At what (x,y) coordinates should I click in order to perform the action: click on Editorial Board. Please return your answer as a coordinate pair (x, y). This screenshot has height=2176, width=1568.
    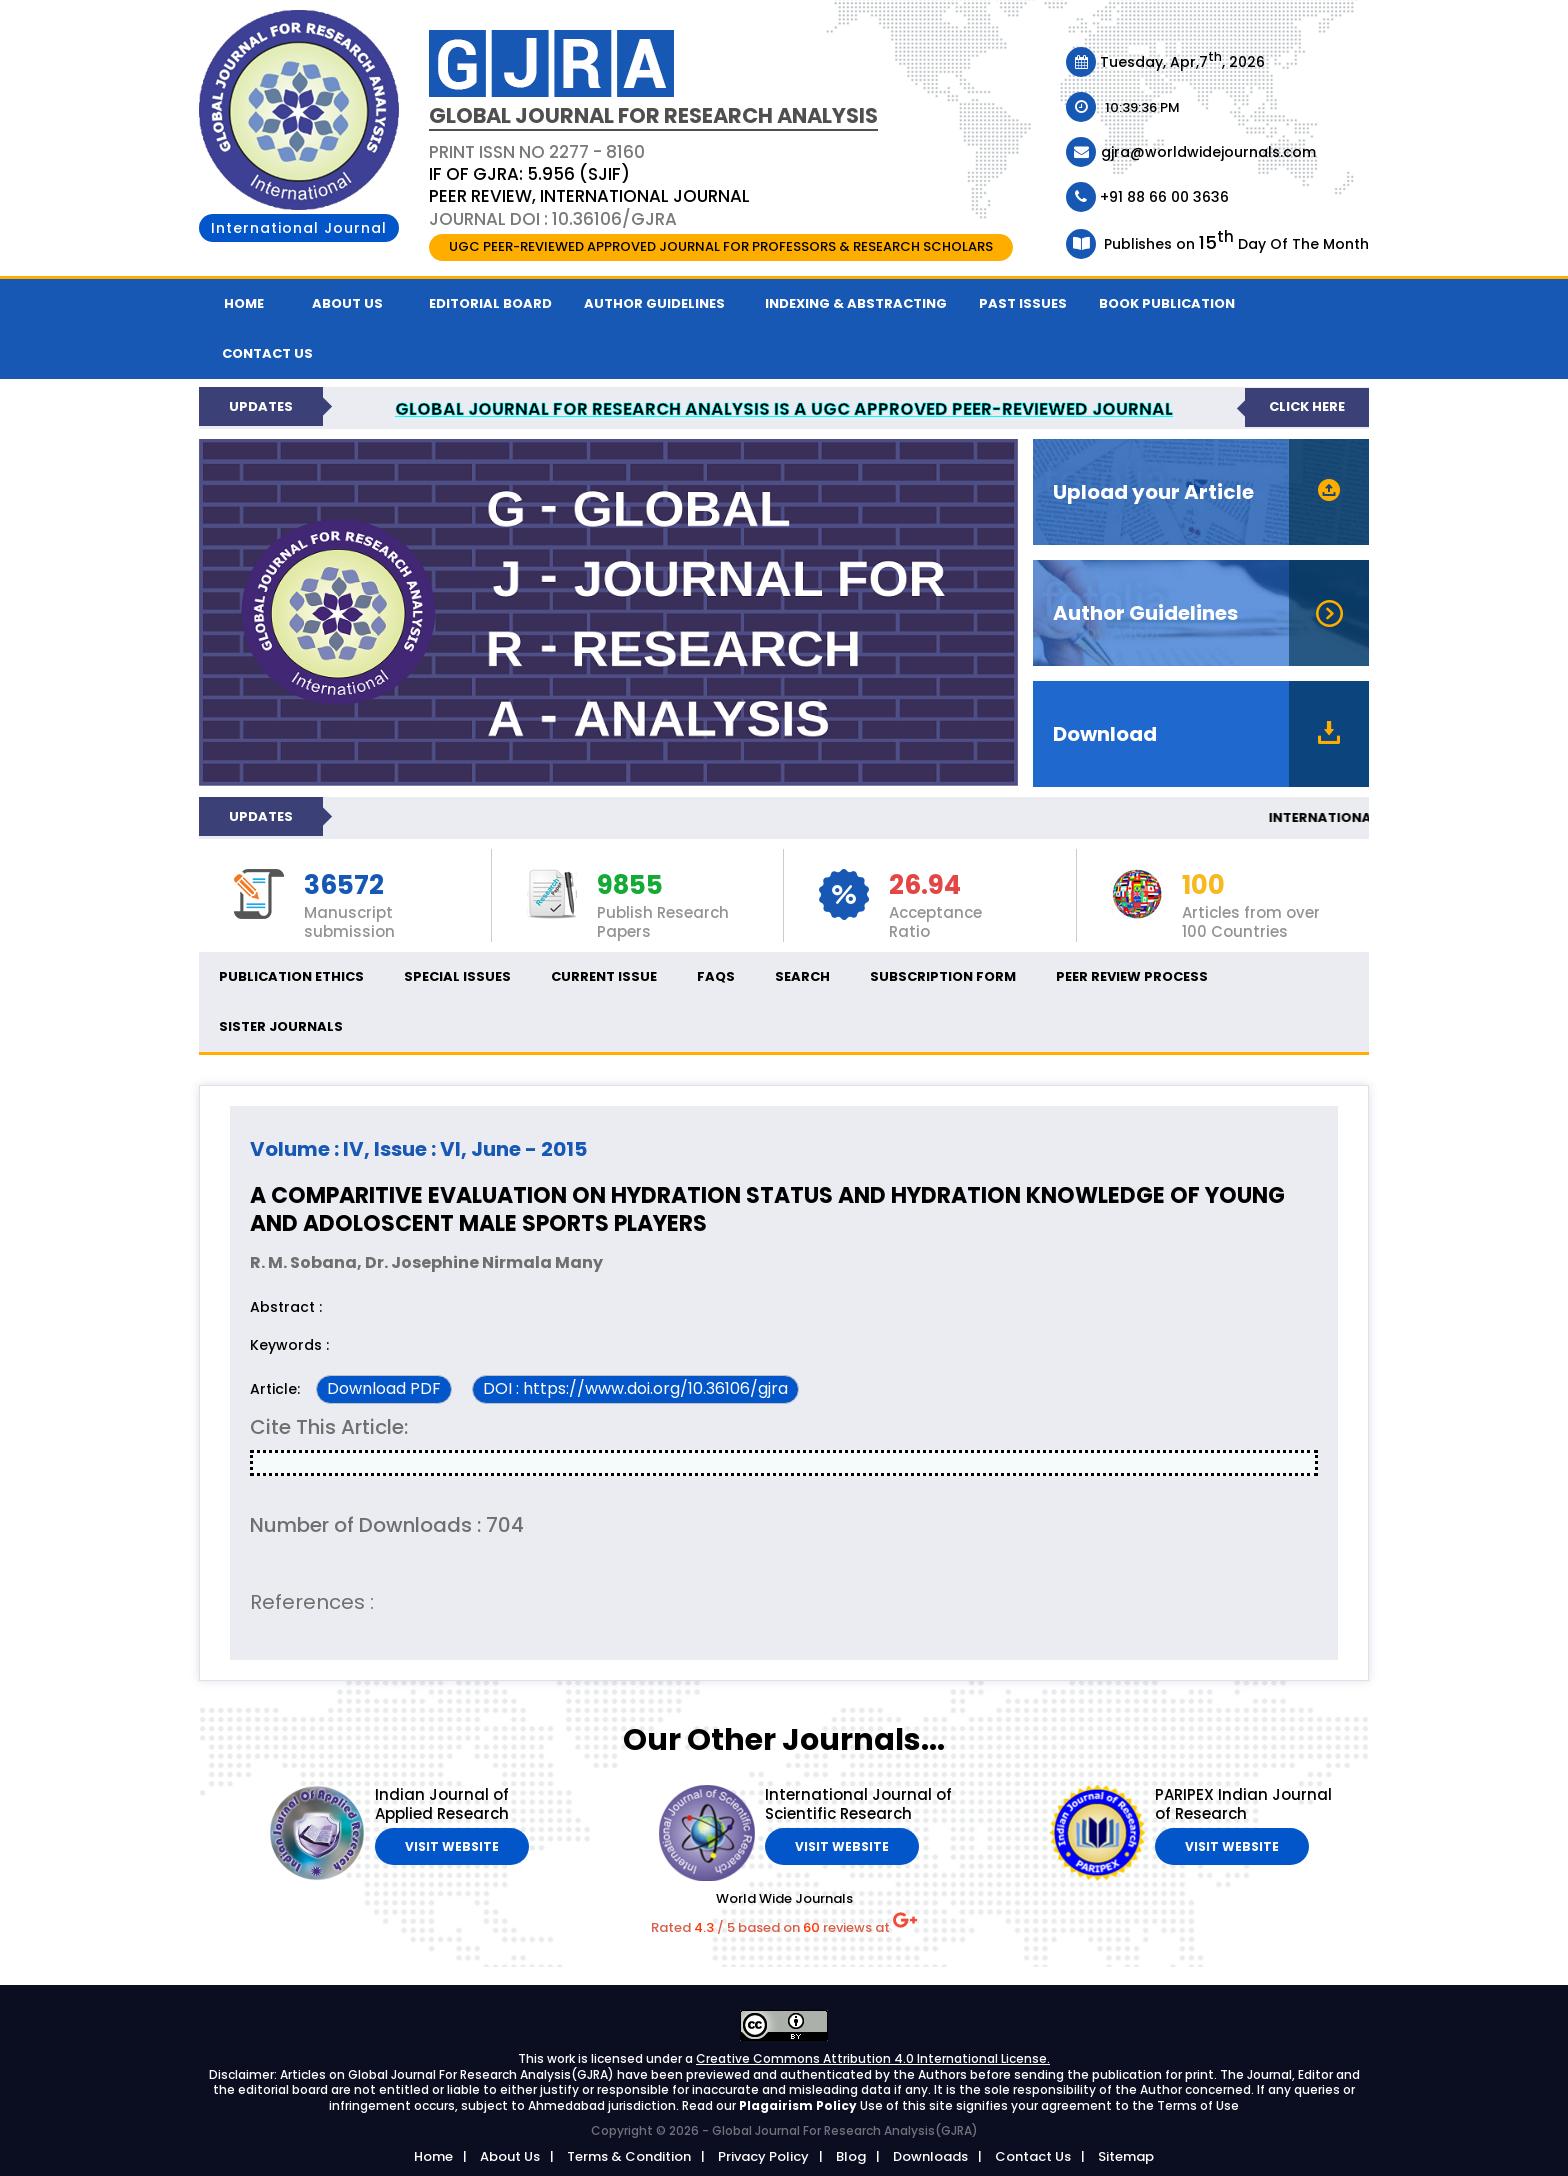
    Looking at the image, I should click on (490, 303).